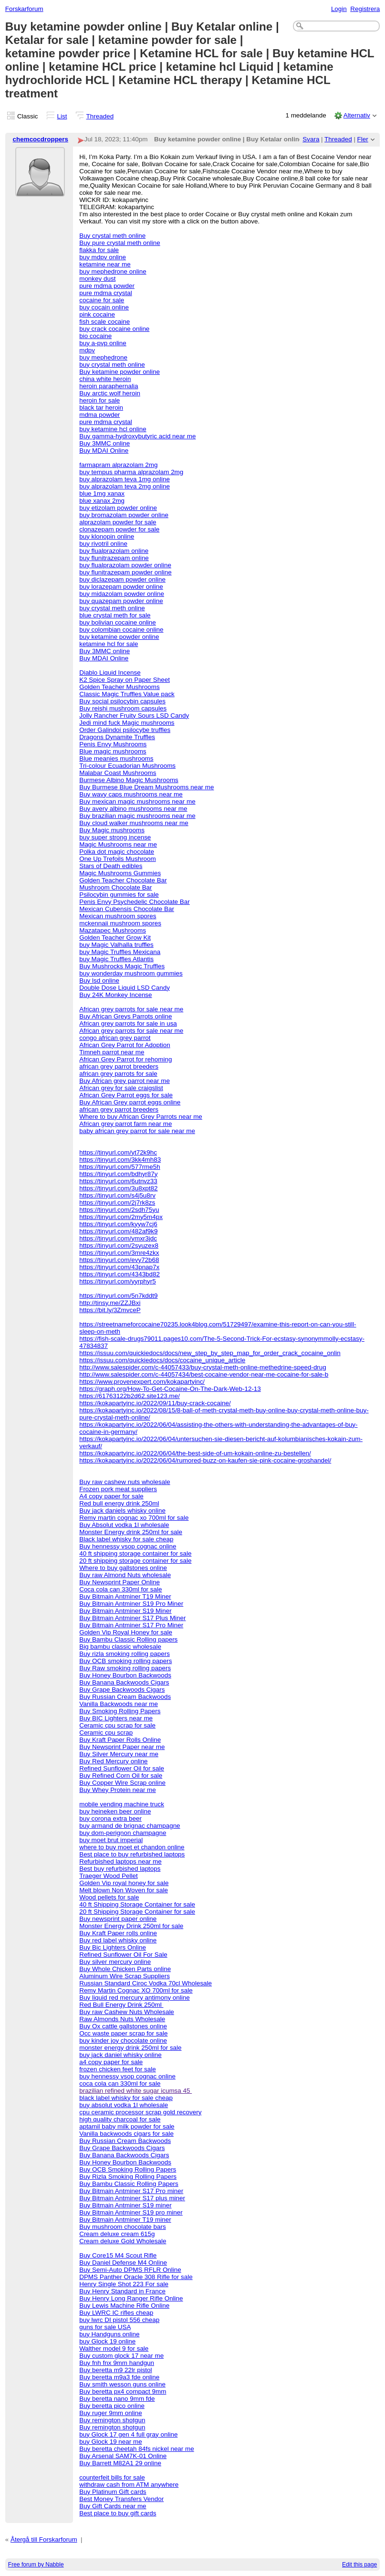  What do you see at coordinates (122, 2455) in the screenshot?
I see `Buy Arsenal SAM7K-01 Online` at bounding box center [122, 2455].